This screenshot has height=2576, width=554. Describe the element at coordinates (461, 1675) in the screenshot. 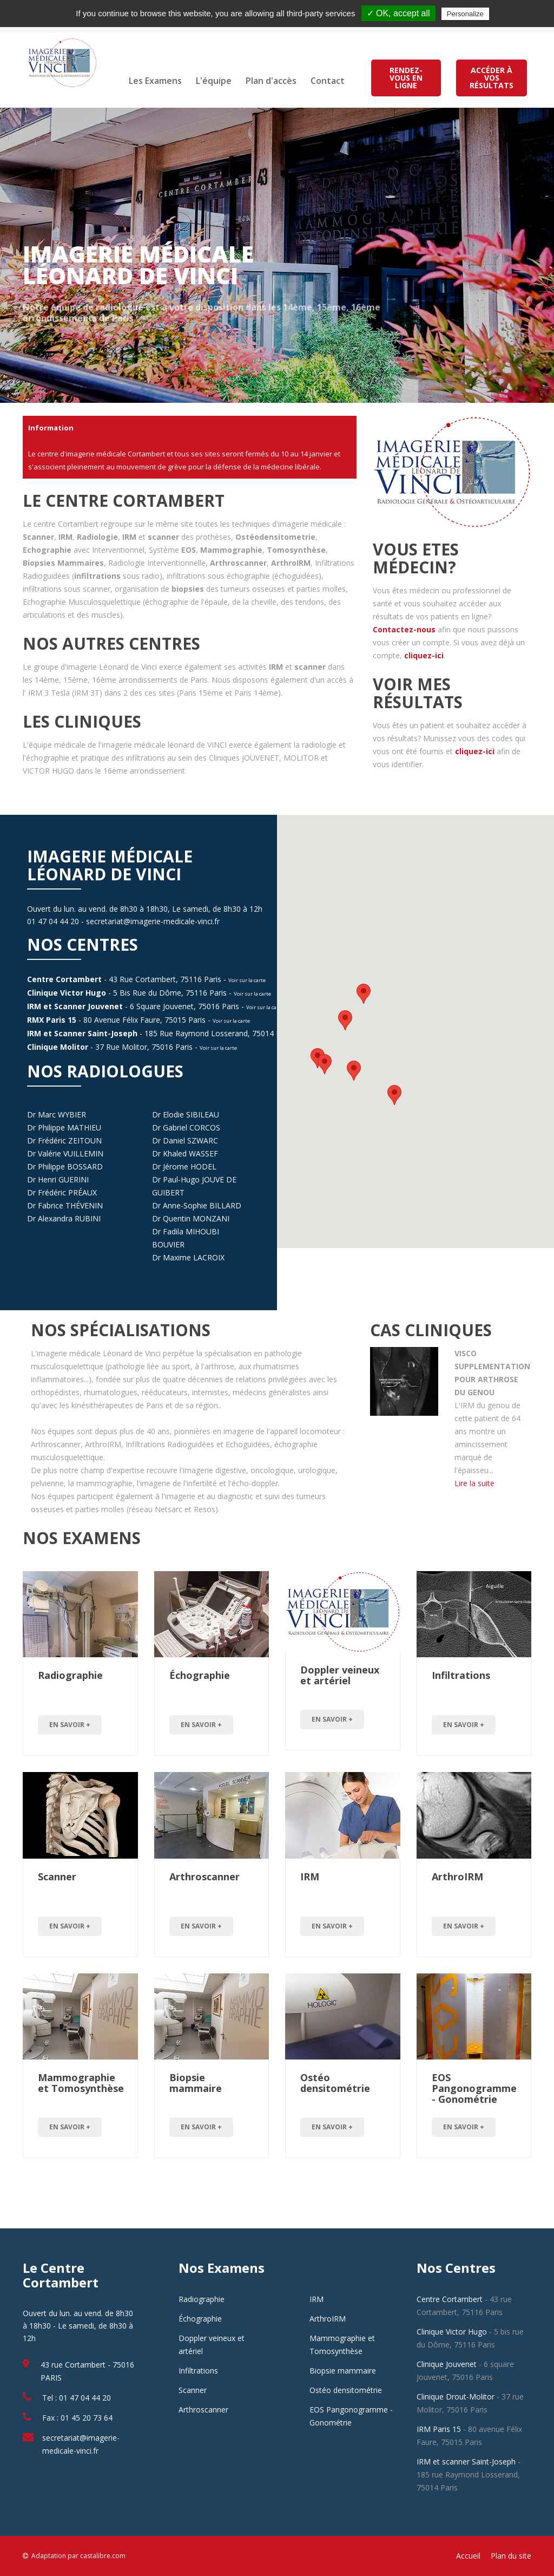

I see `Infiltrations` at that location.